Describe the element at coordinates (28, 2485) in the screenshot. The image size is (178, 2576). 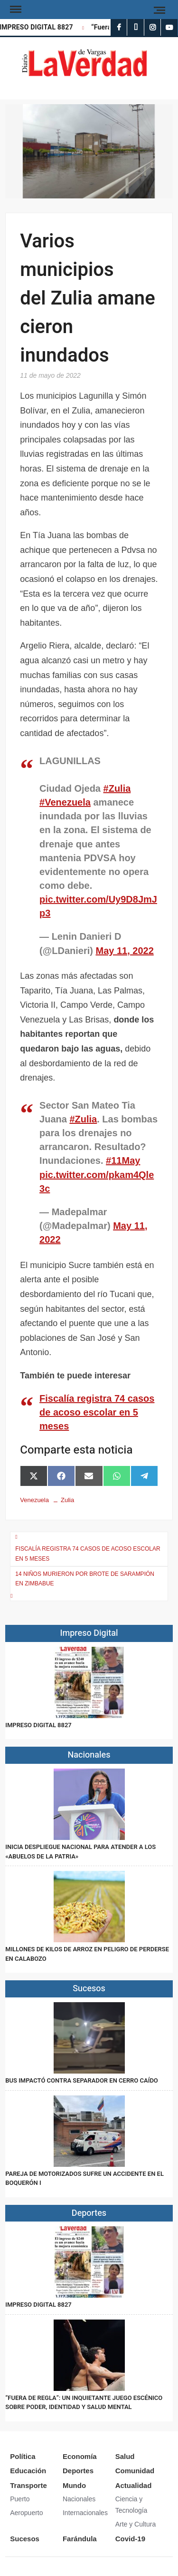
I see `Transporte` at that location.